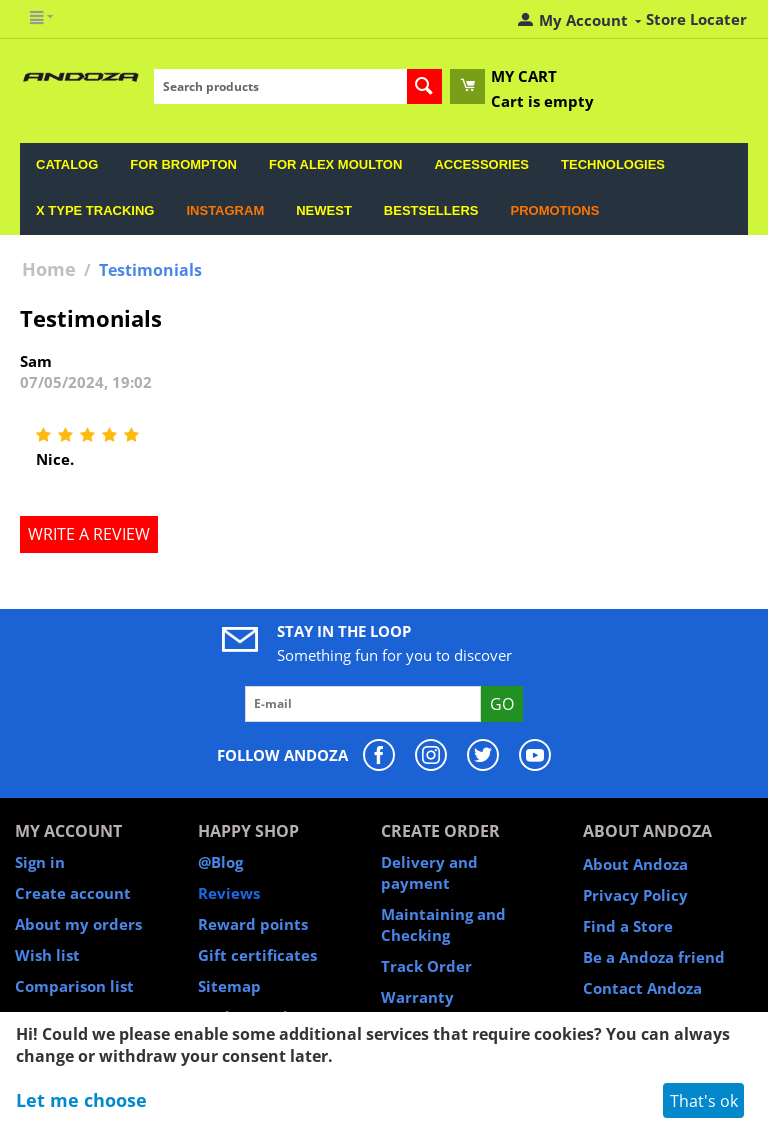 This screenshot has height=1134, width=768. Describe the element at coordinates (40, 862) in the screenshot. I see `Sign in` at that location.